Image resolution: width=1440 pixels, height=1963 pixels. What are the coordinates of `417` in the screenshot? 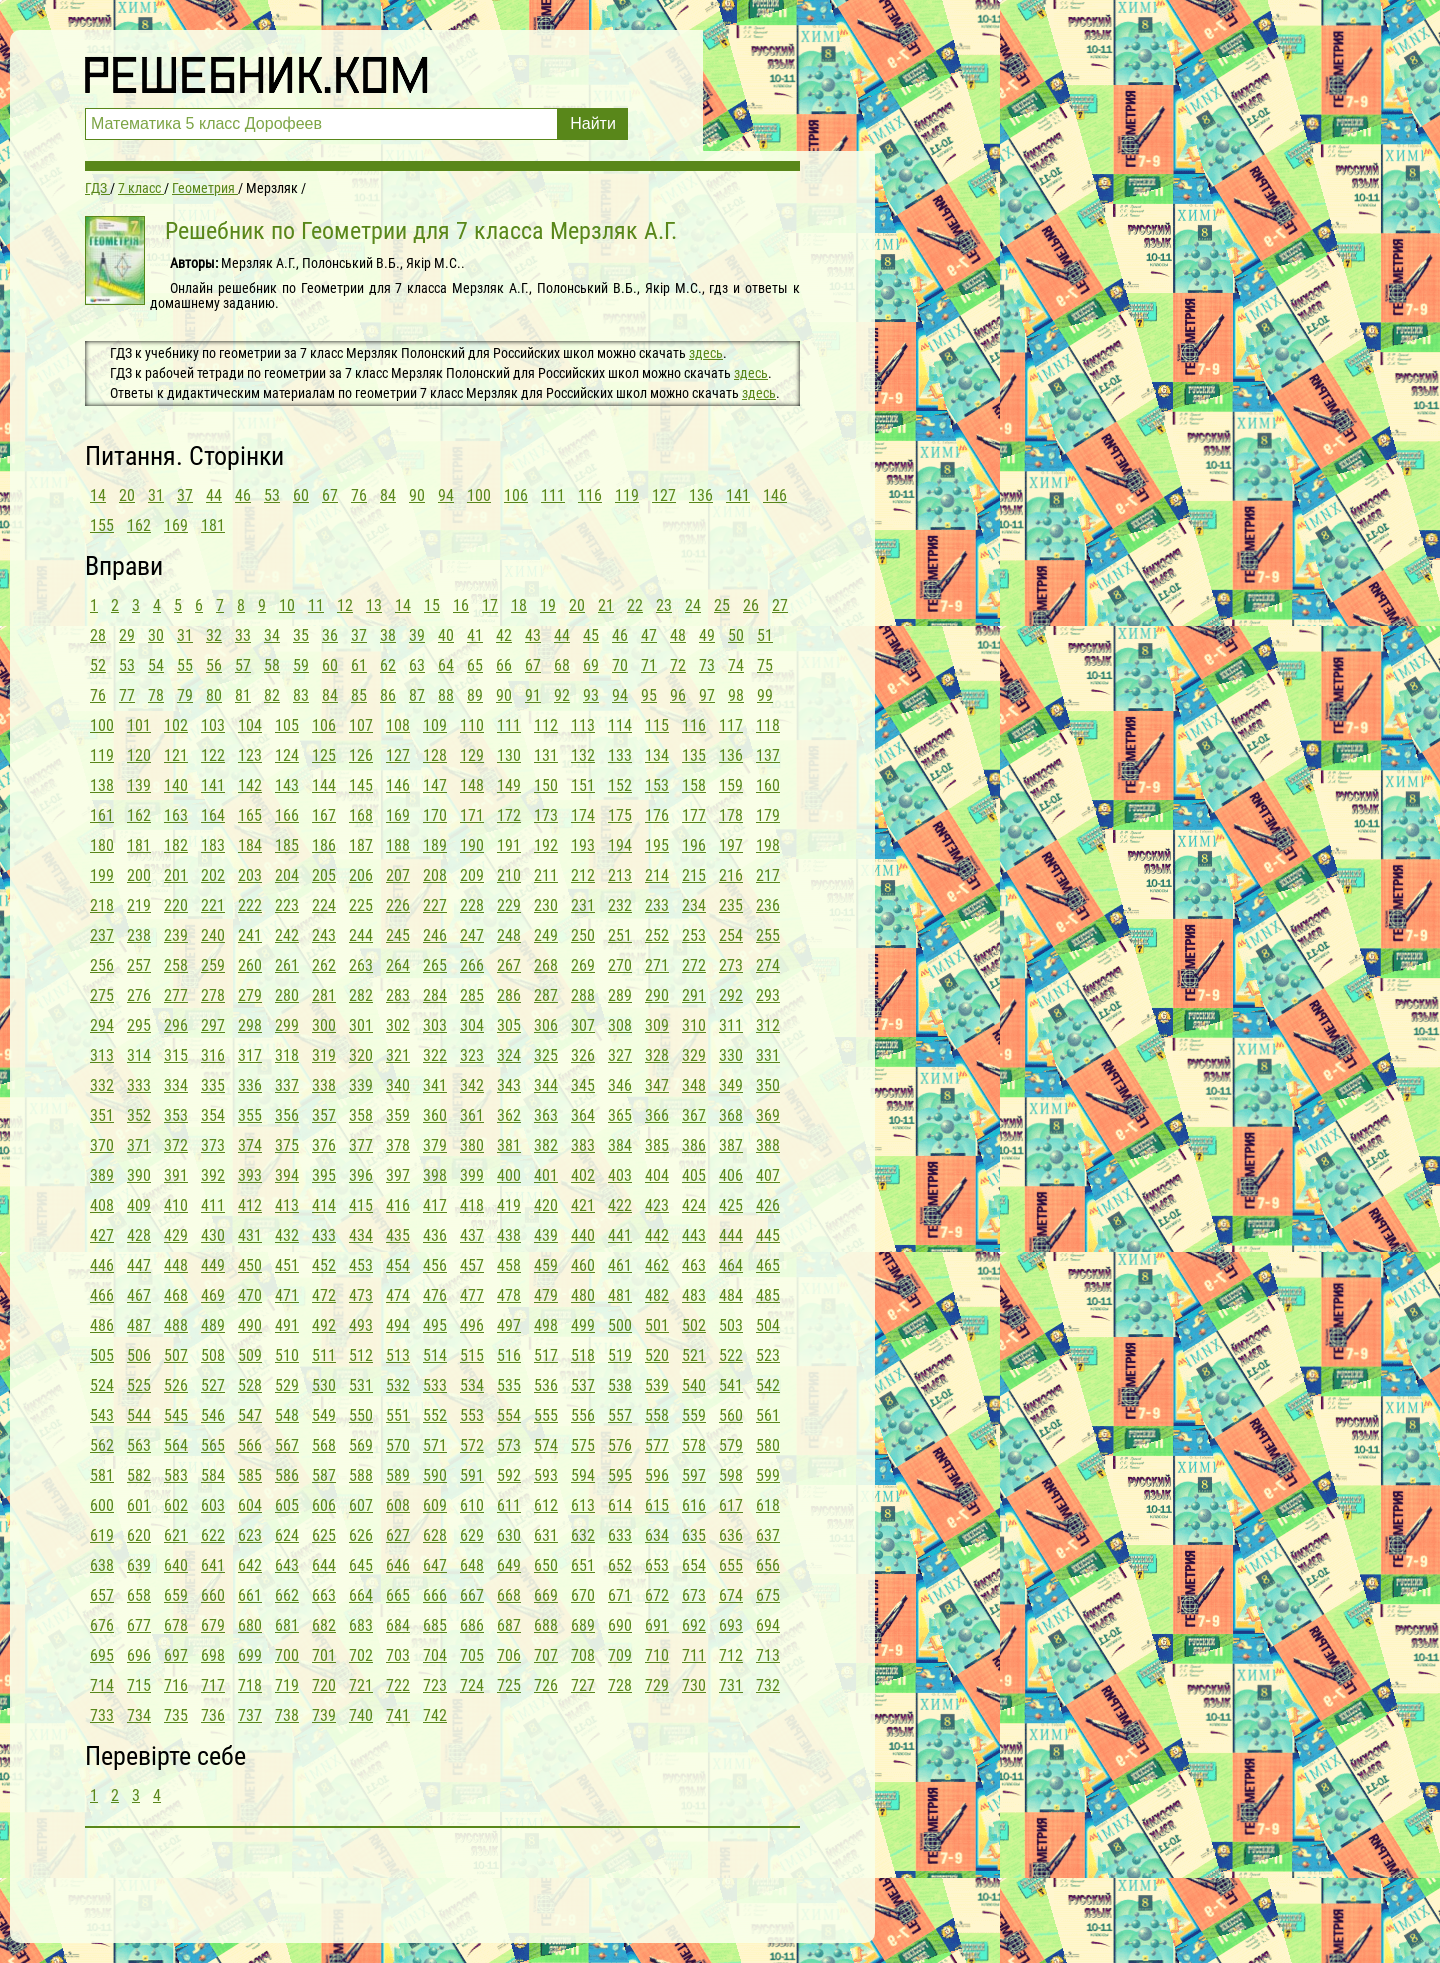 It's located at (435, 1205).